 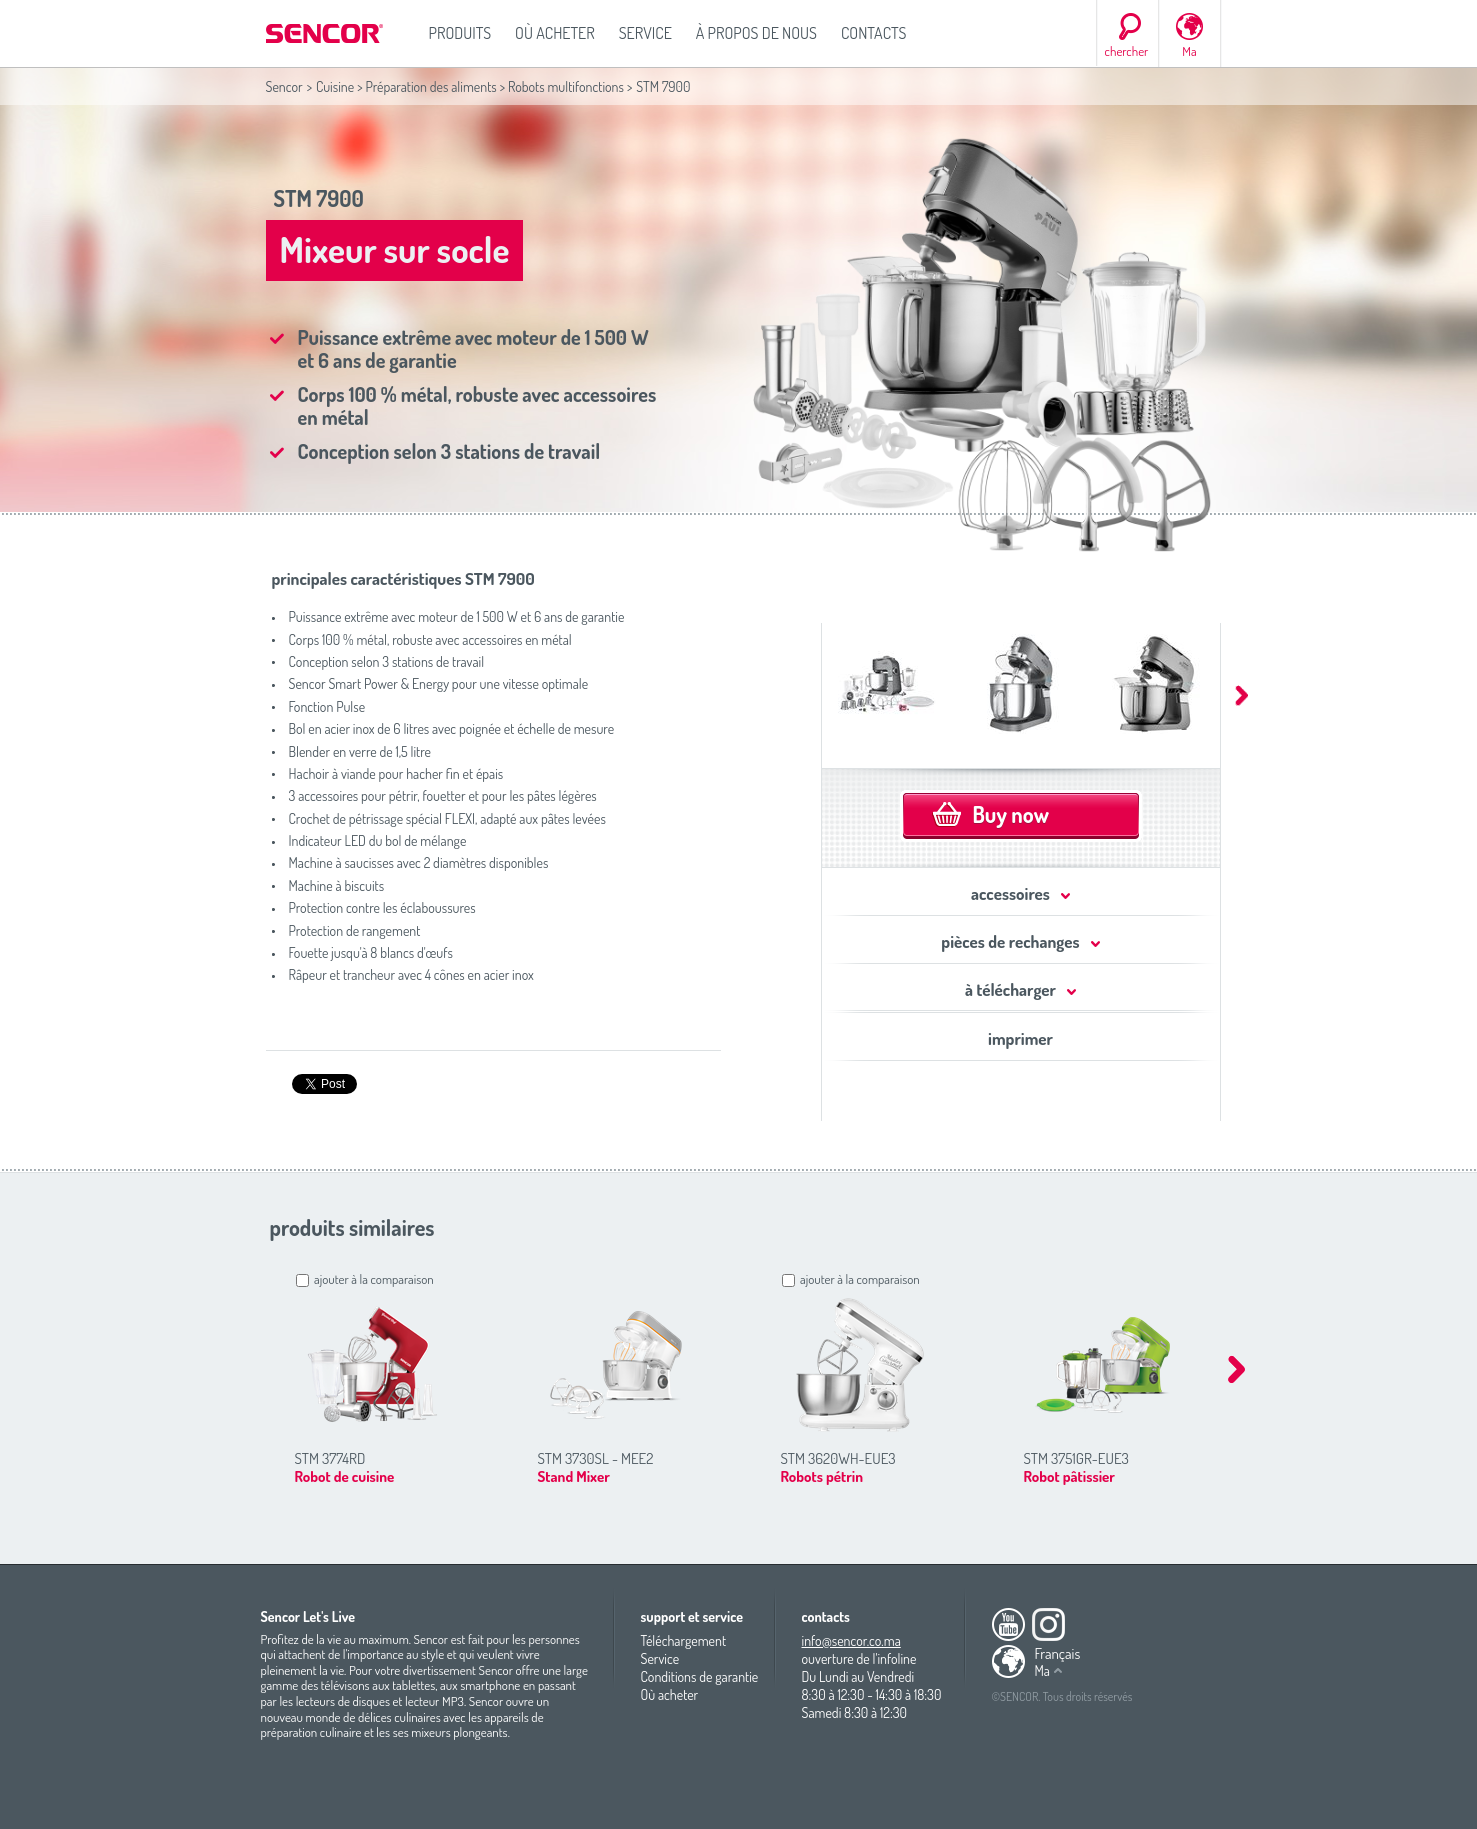 What do you see at coordinates (1020, 1038) in the screenshot?
I see `imprimer` at bounding box center [1020, 1038].